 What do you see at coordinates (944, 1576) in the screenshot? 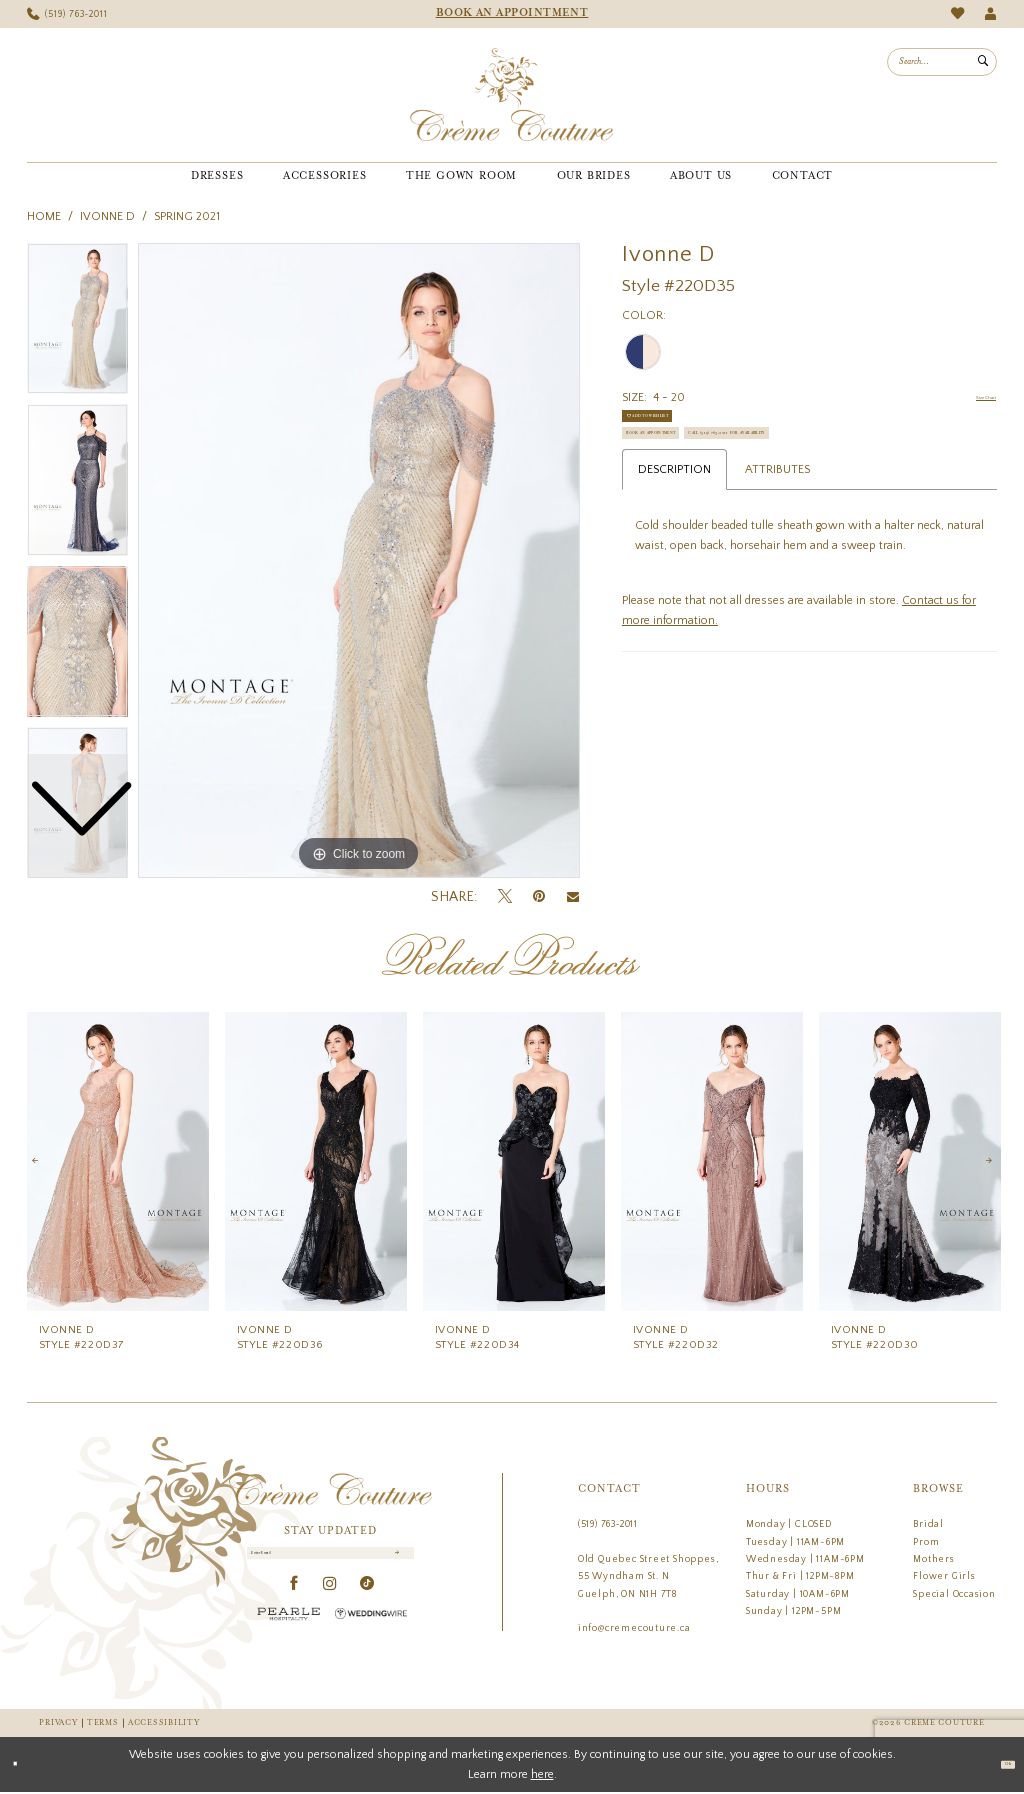
I see `Flower Girls` at bounding box center [944, 1576].